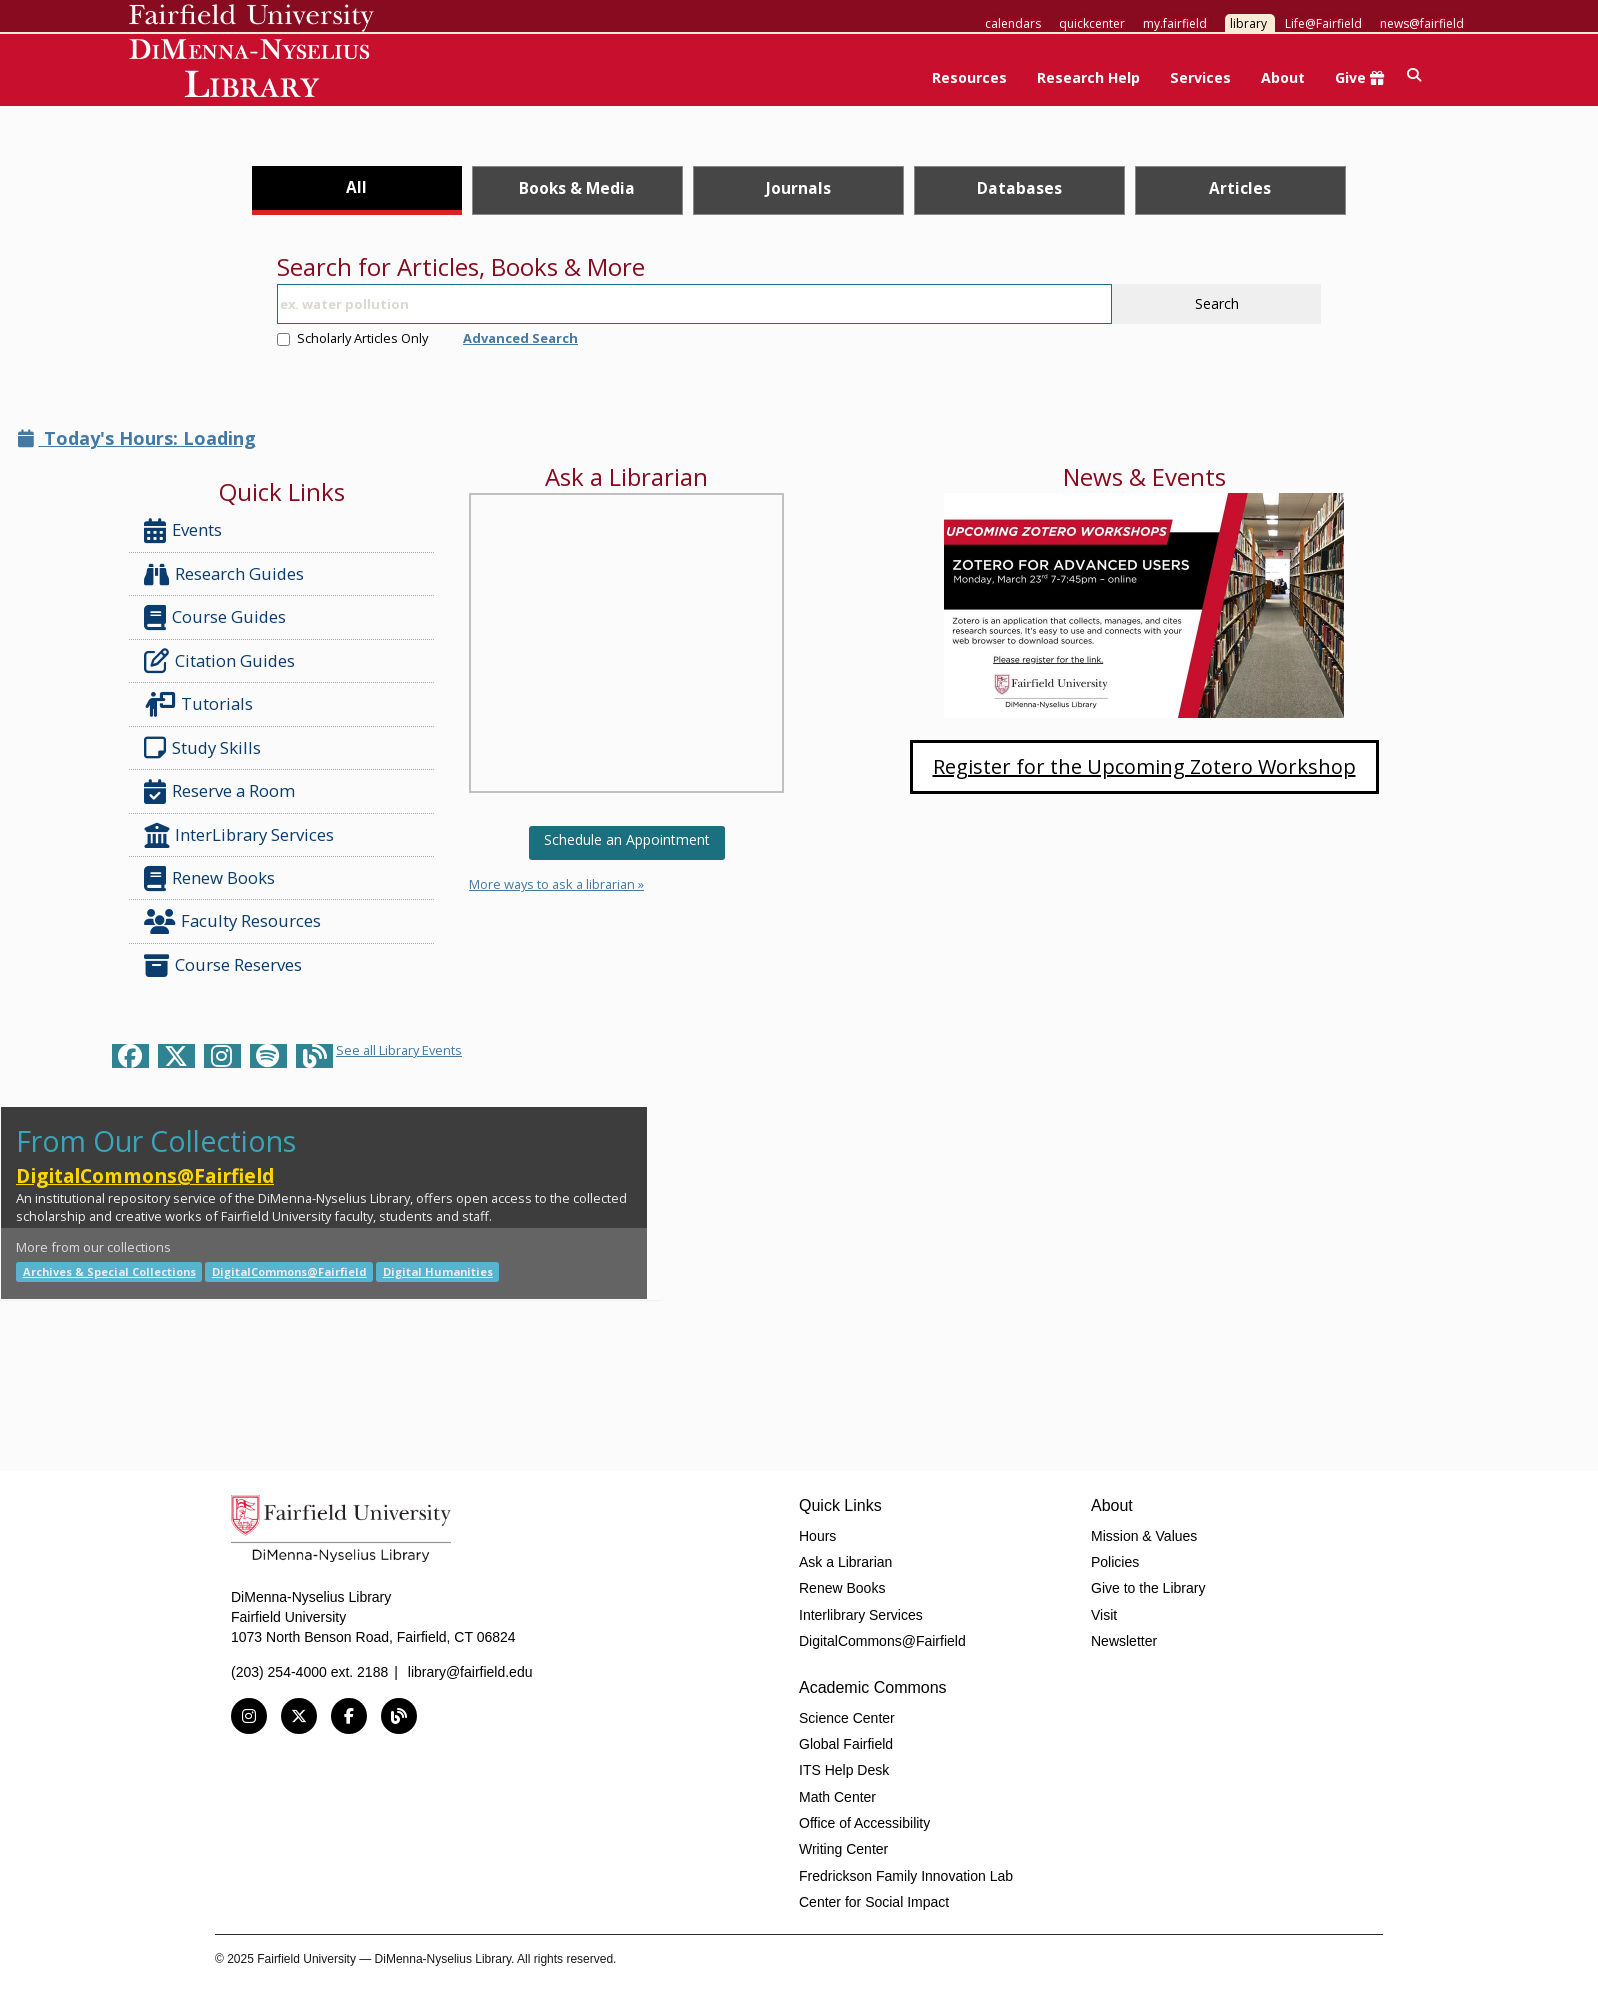 The height and width of the screenshot is (1993, 1598). Describe the element at coordinates (843, 1849) in the screenshot. I see `Writing Center` at that location.